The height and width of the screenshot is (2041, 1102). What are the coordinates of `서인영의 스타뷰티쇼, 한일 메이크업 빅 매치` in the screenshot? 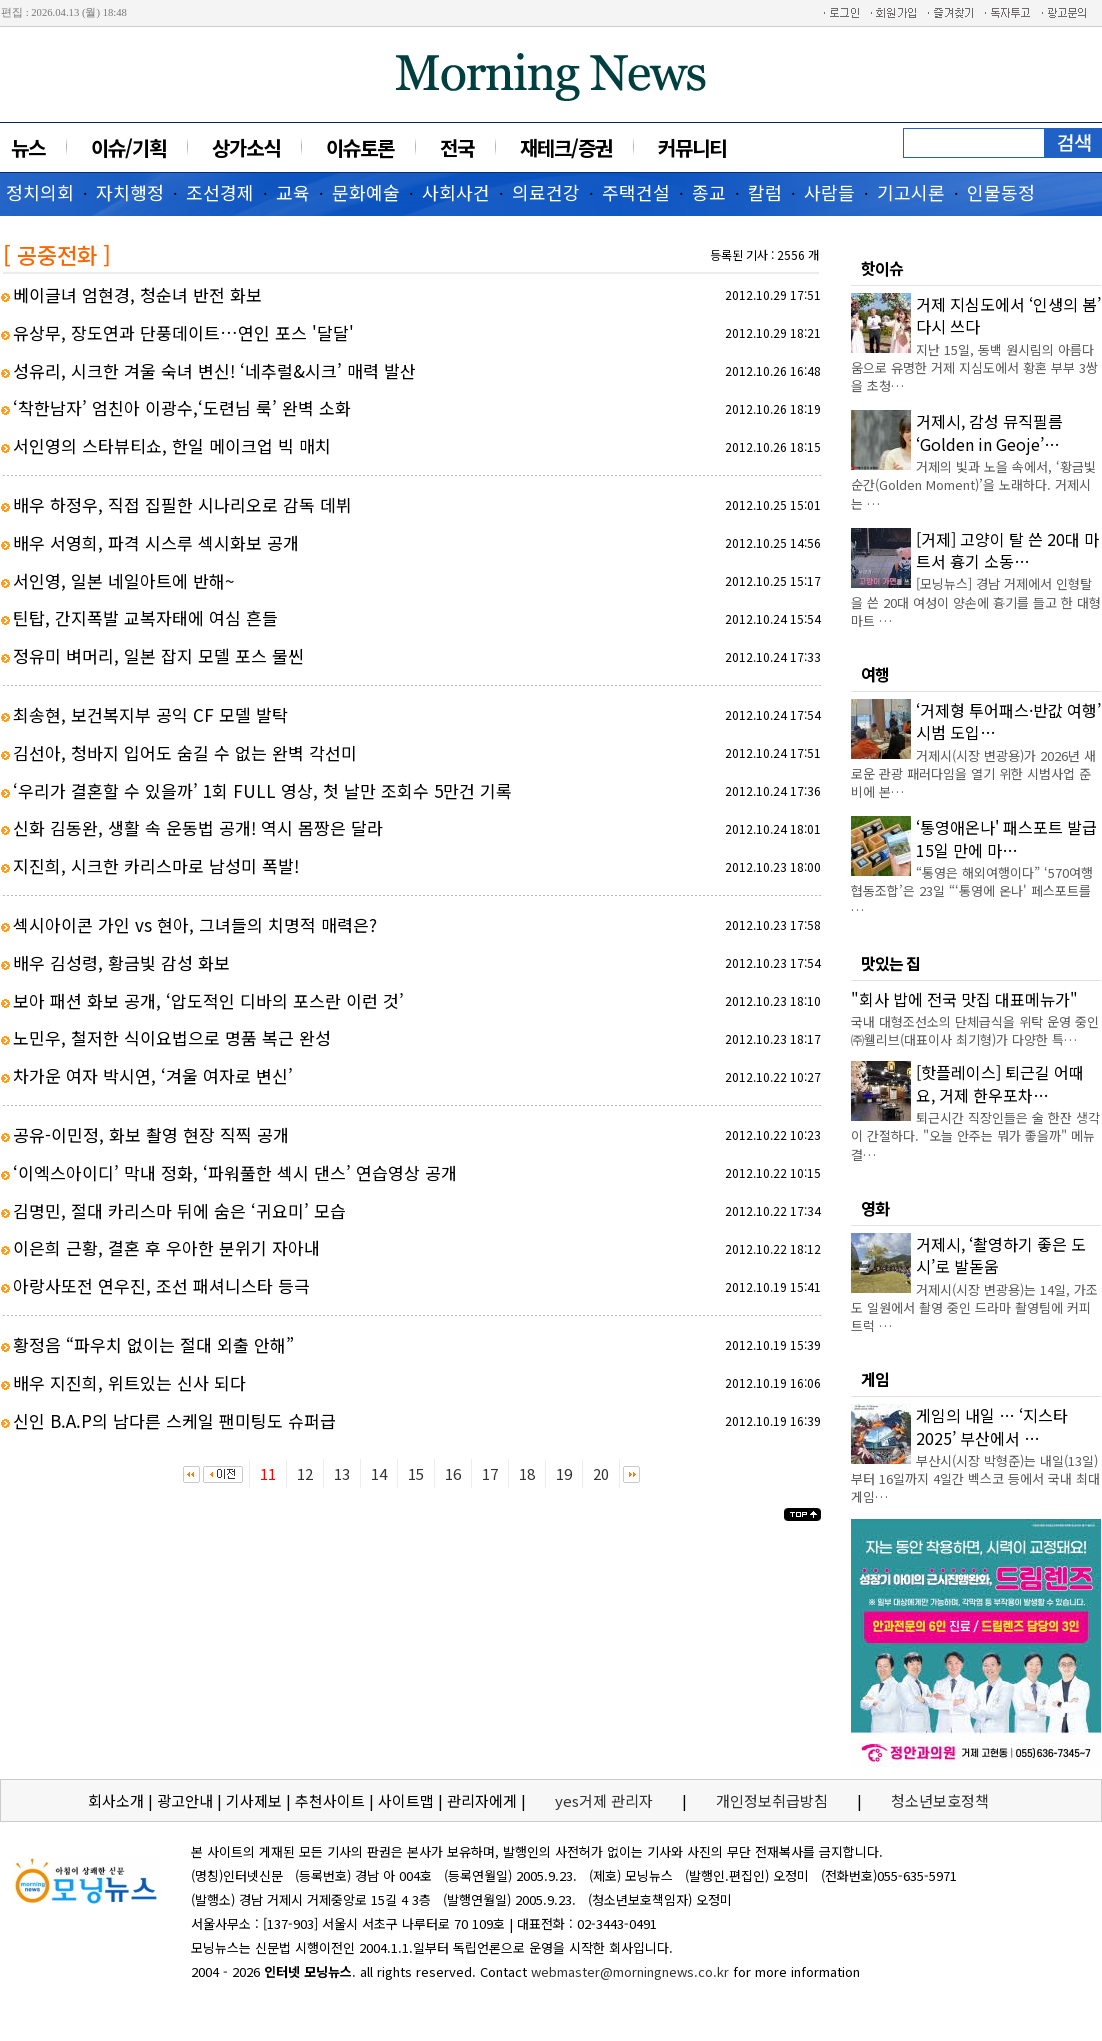 It's located at (172, 445).